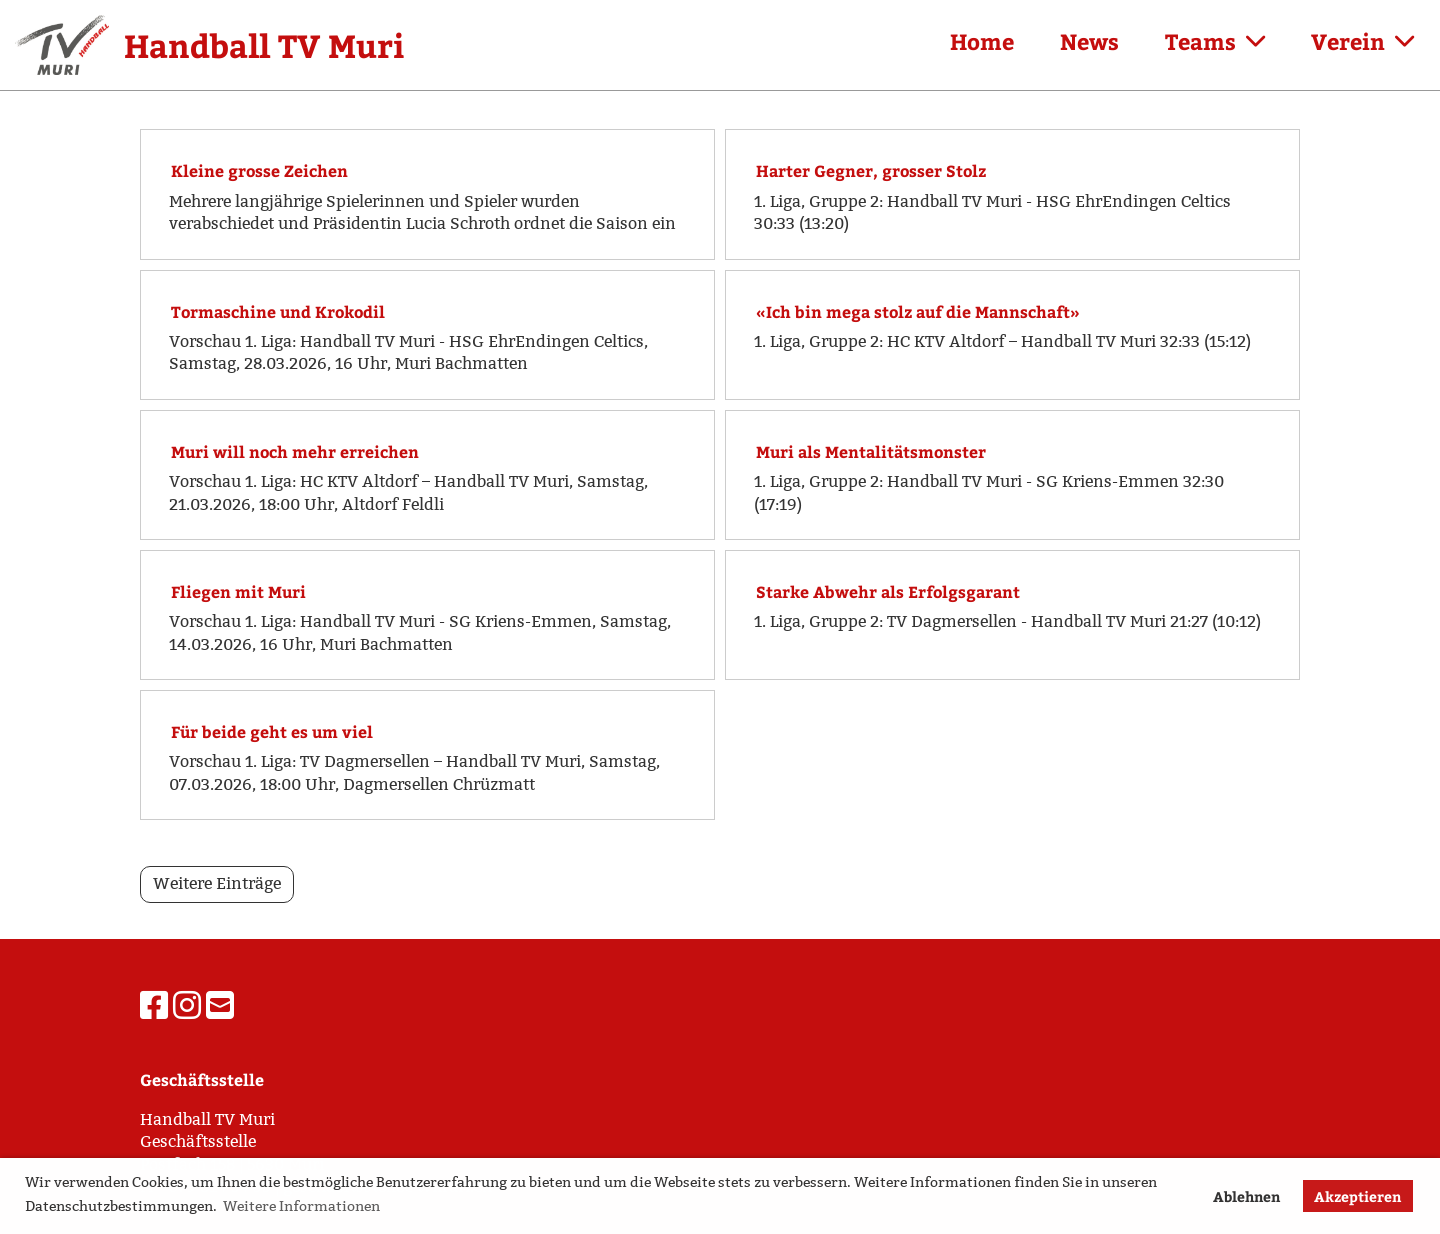 Image resolution: width=1440 pixels, height=1234 pixels. What do you see at coordinates (187, 1006) in the screenshot?
I see `[Besuche uns auf Instagram]` at bounding box center [187, 1006].